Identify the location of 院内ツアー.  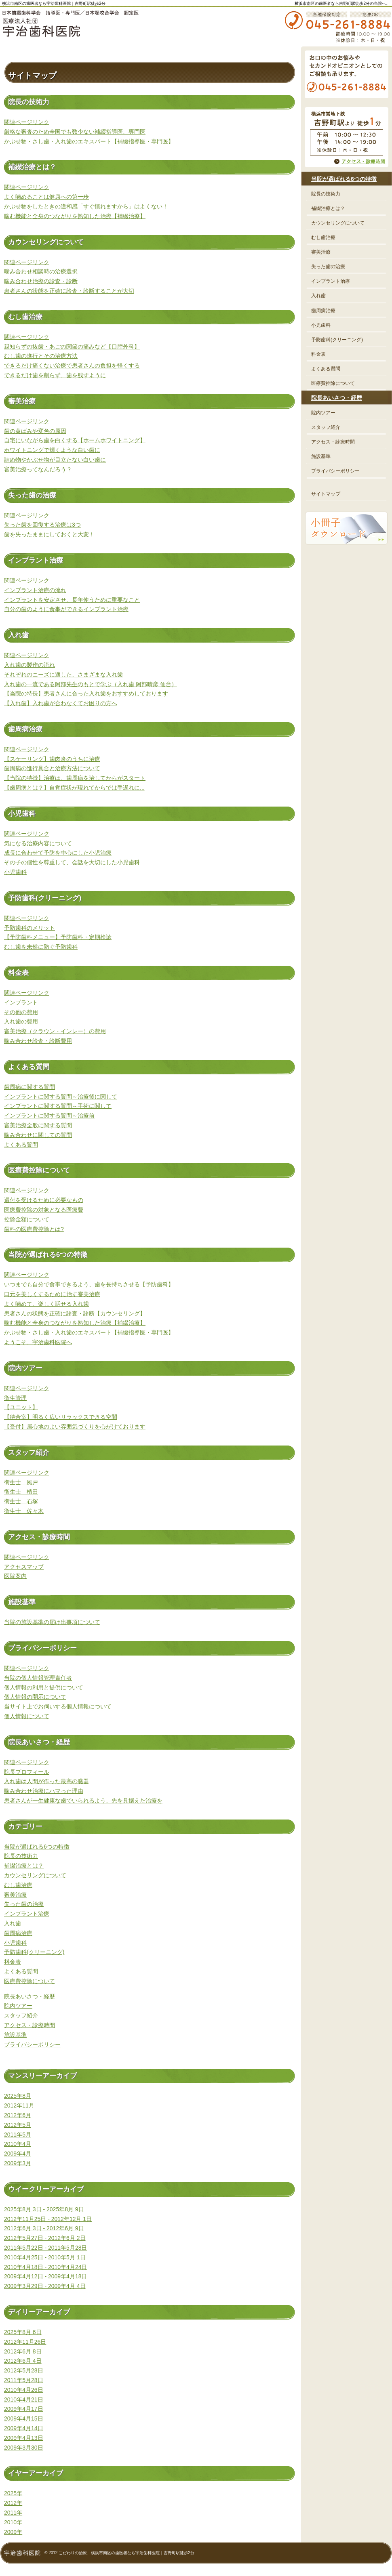
(18, 2005).